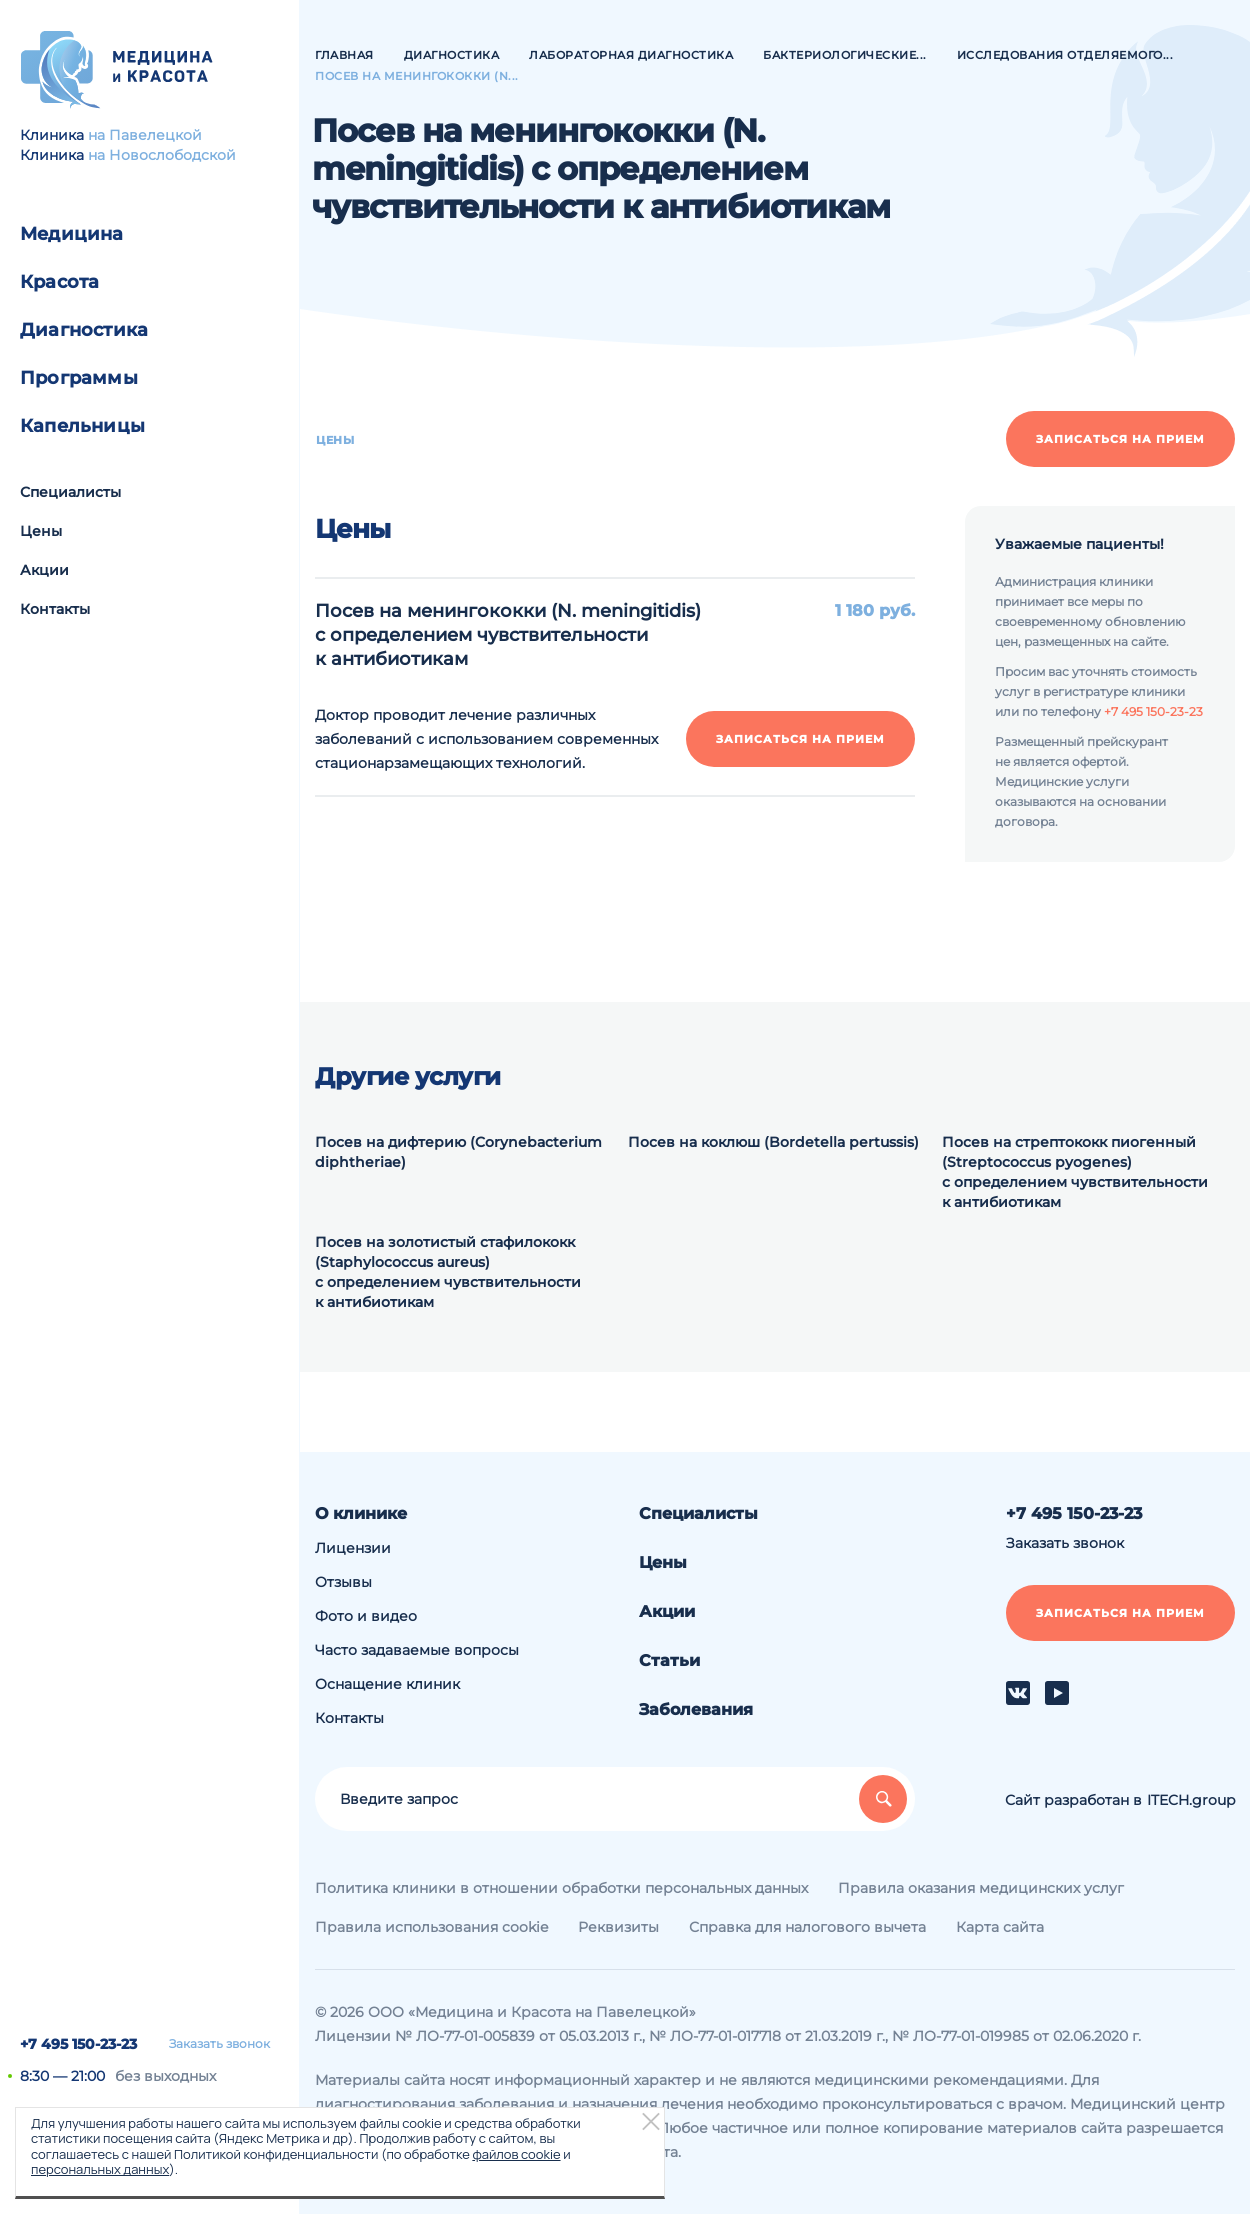  I want to click on Лицензии, so click(353, 1548).